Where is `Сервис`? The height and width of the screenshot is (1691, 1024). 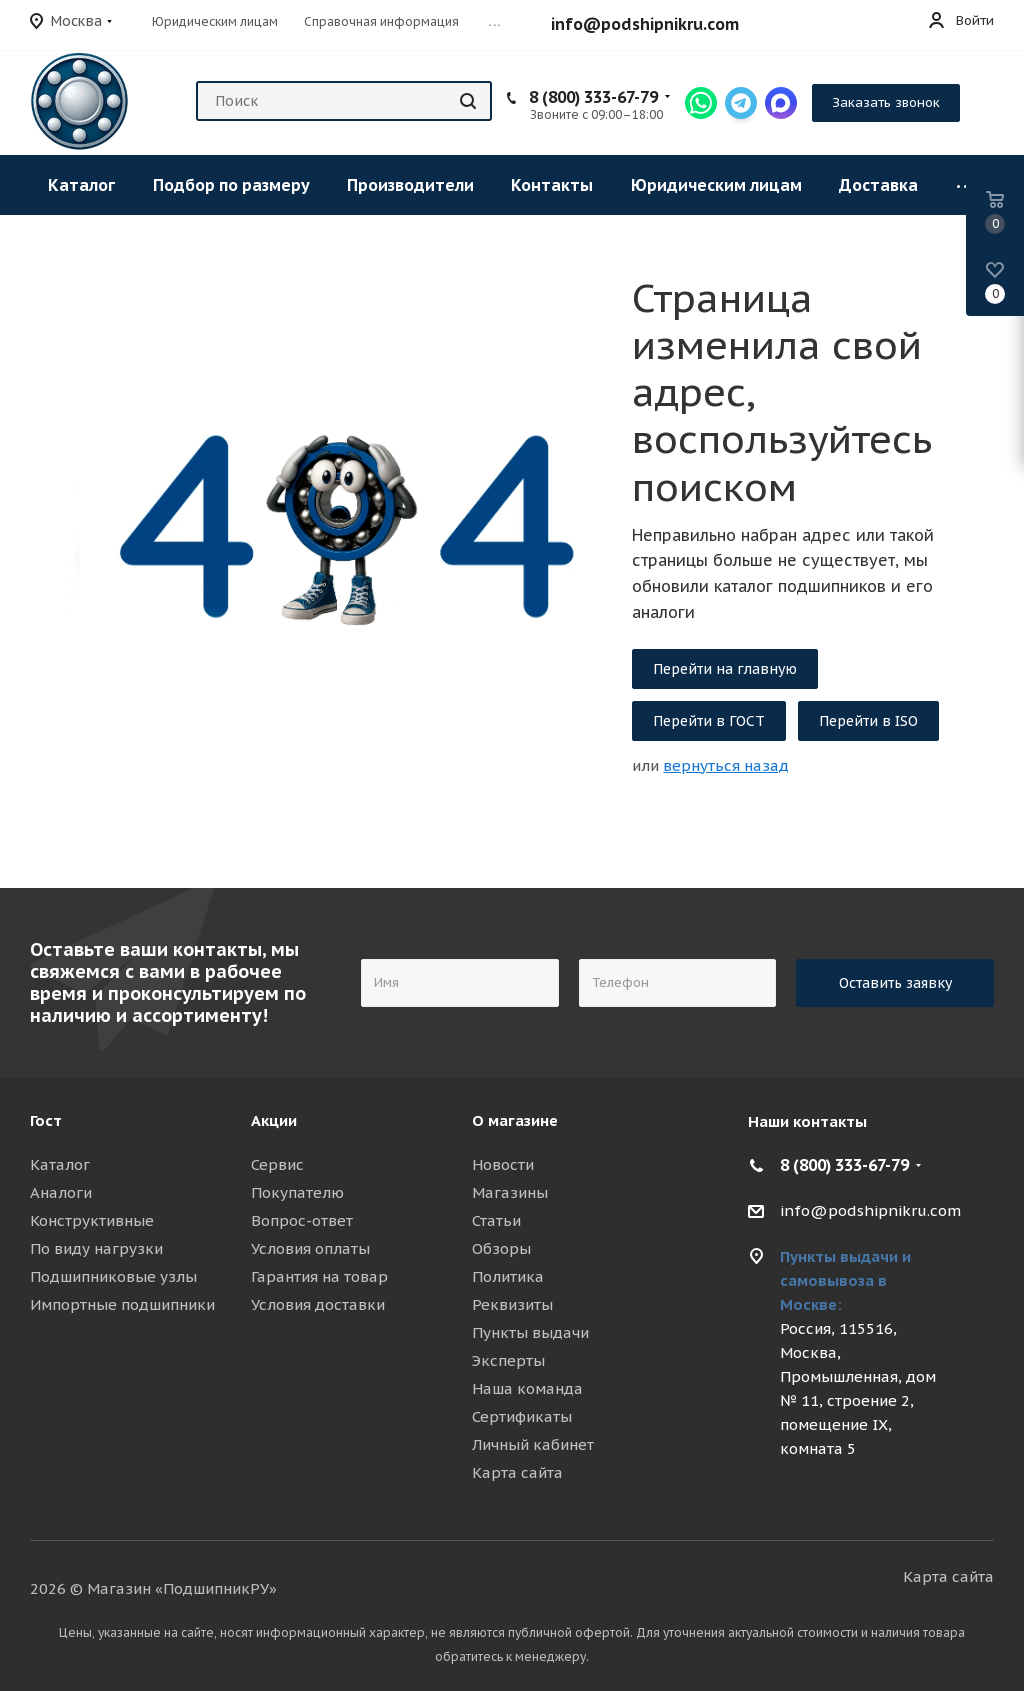 Сервис is located at coordinates (277, 1164).